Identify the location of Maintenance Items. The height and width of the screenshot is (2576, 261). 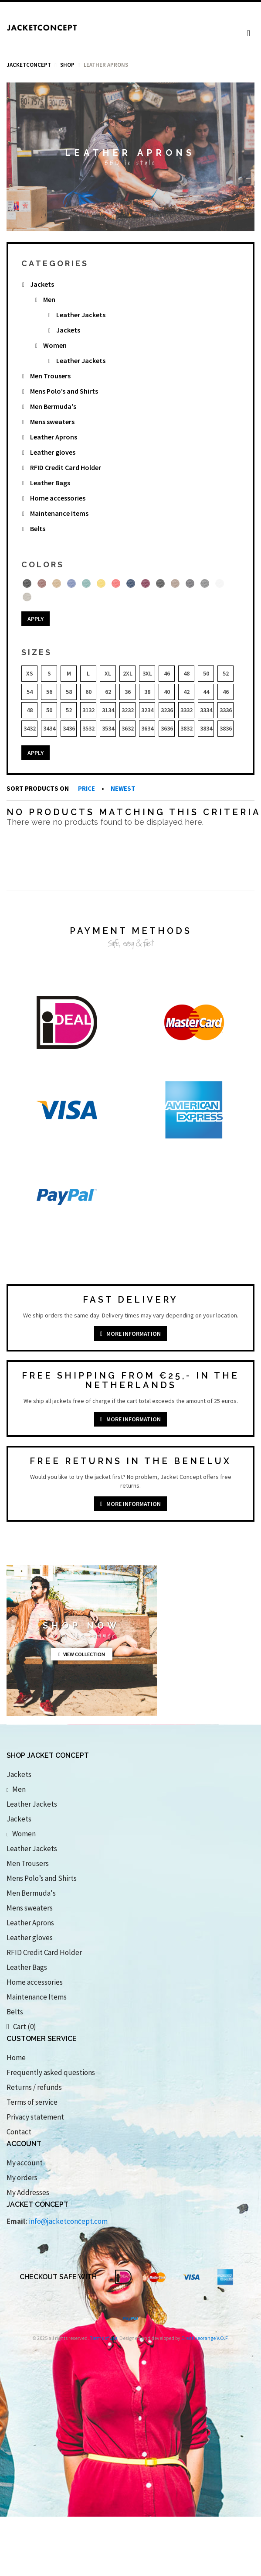
(59, 513).